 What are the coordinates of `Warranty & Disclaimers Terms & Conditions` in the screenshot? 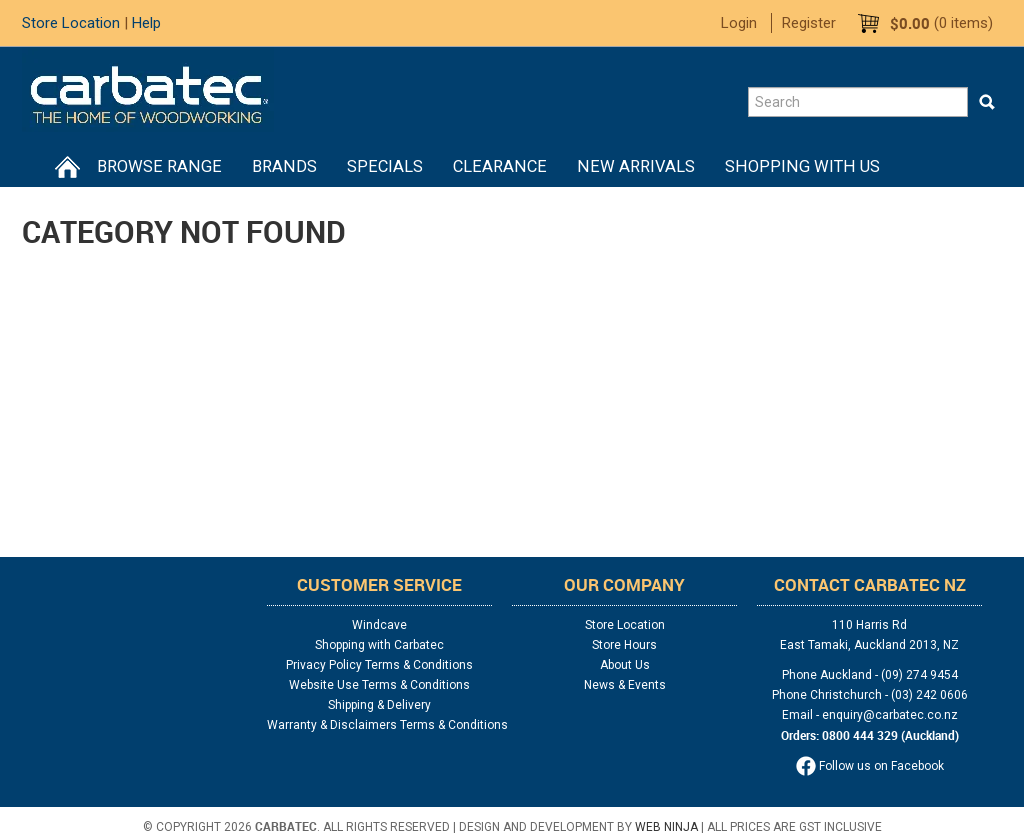 It's located at (379, 725).